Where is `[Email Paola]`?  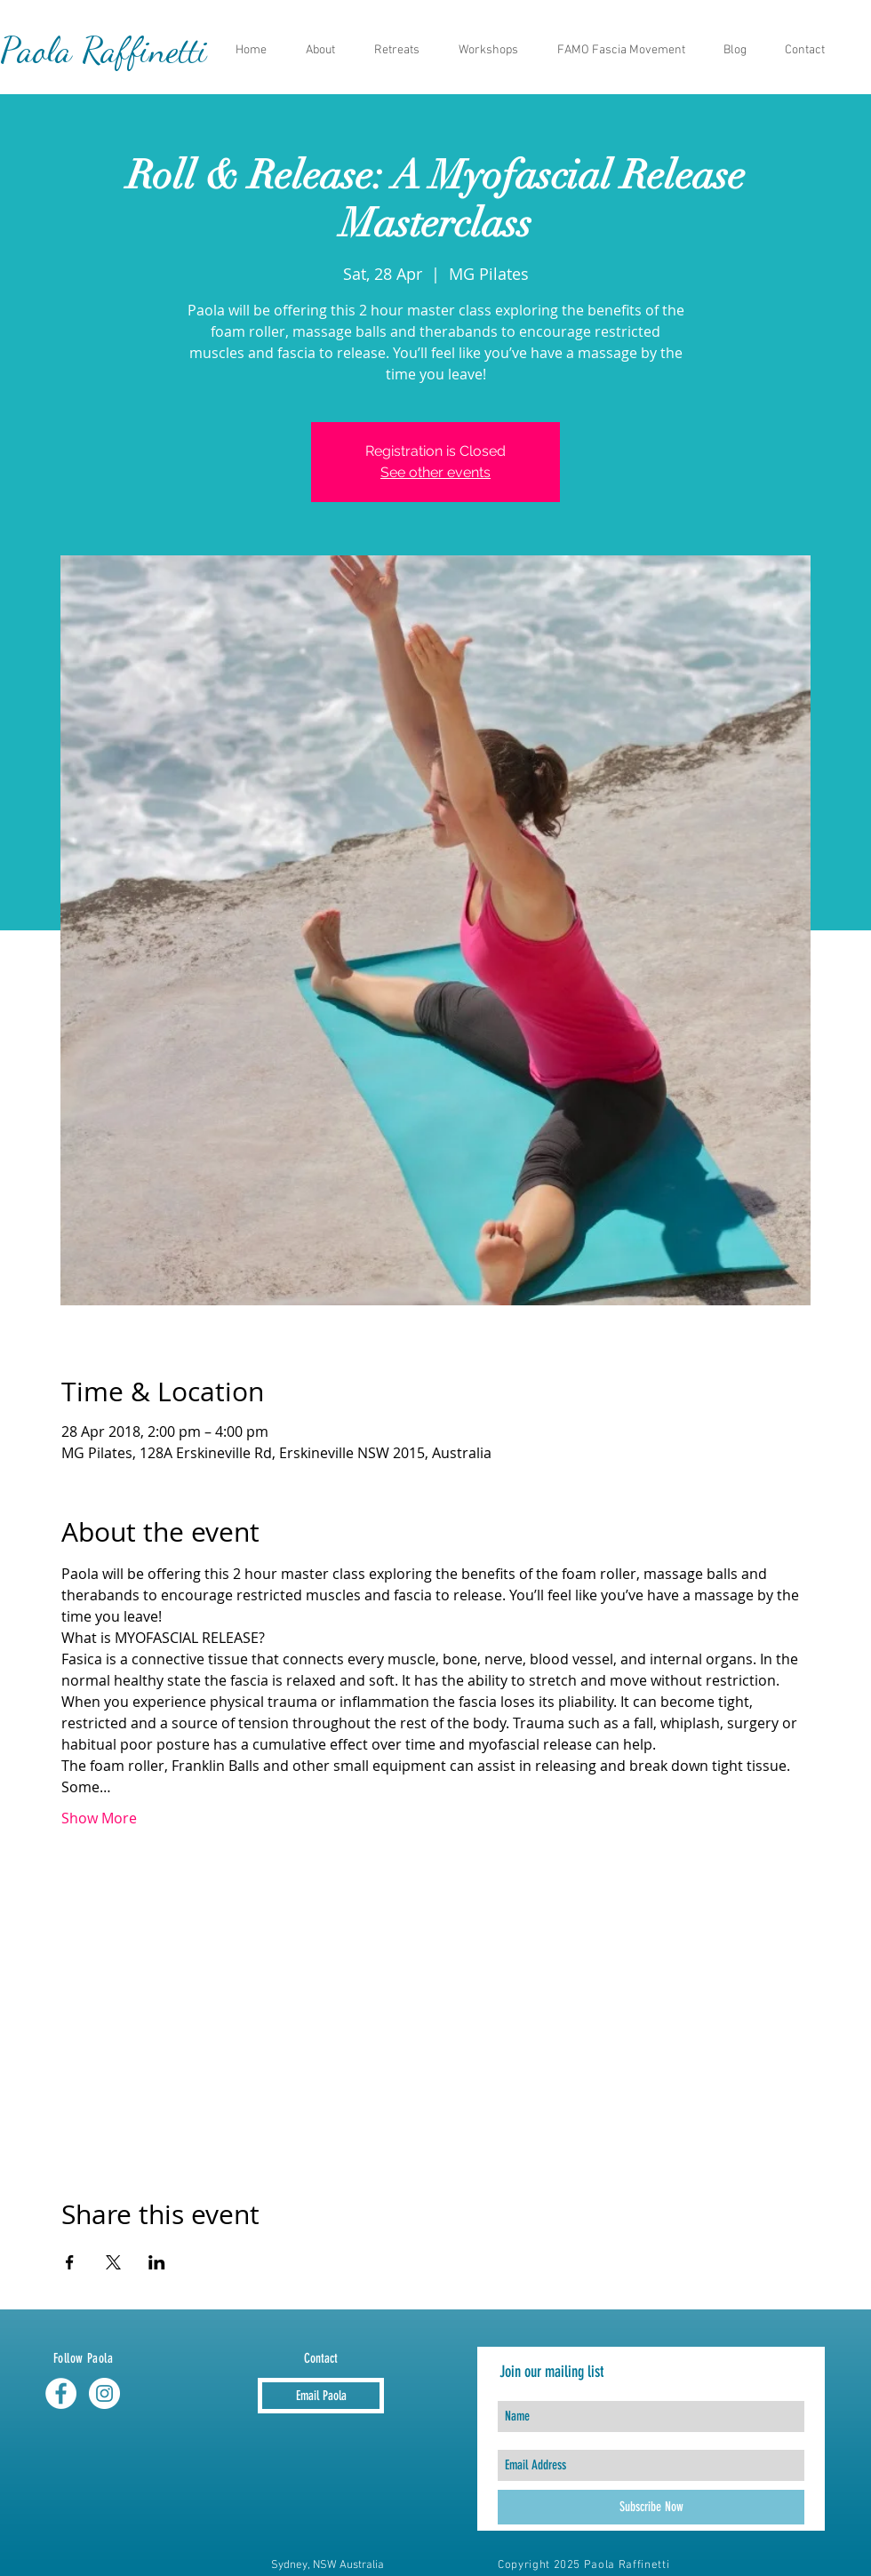 [Email Paola] is located at coordinates (321, 2395).